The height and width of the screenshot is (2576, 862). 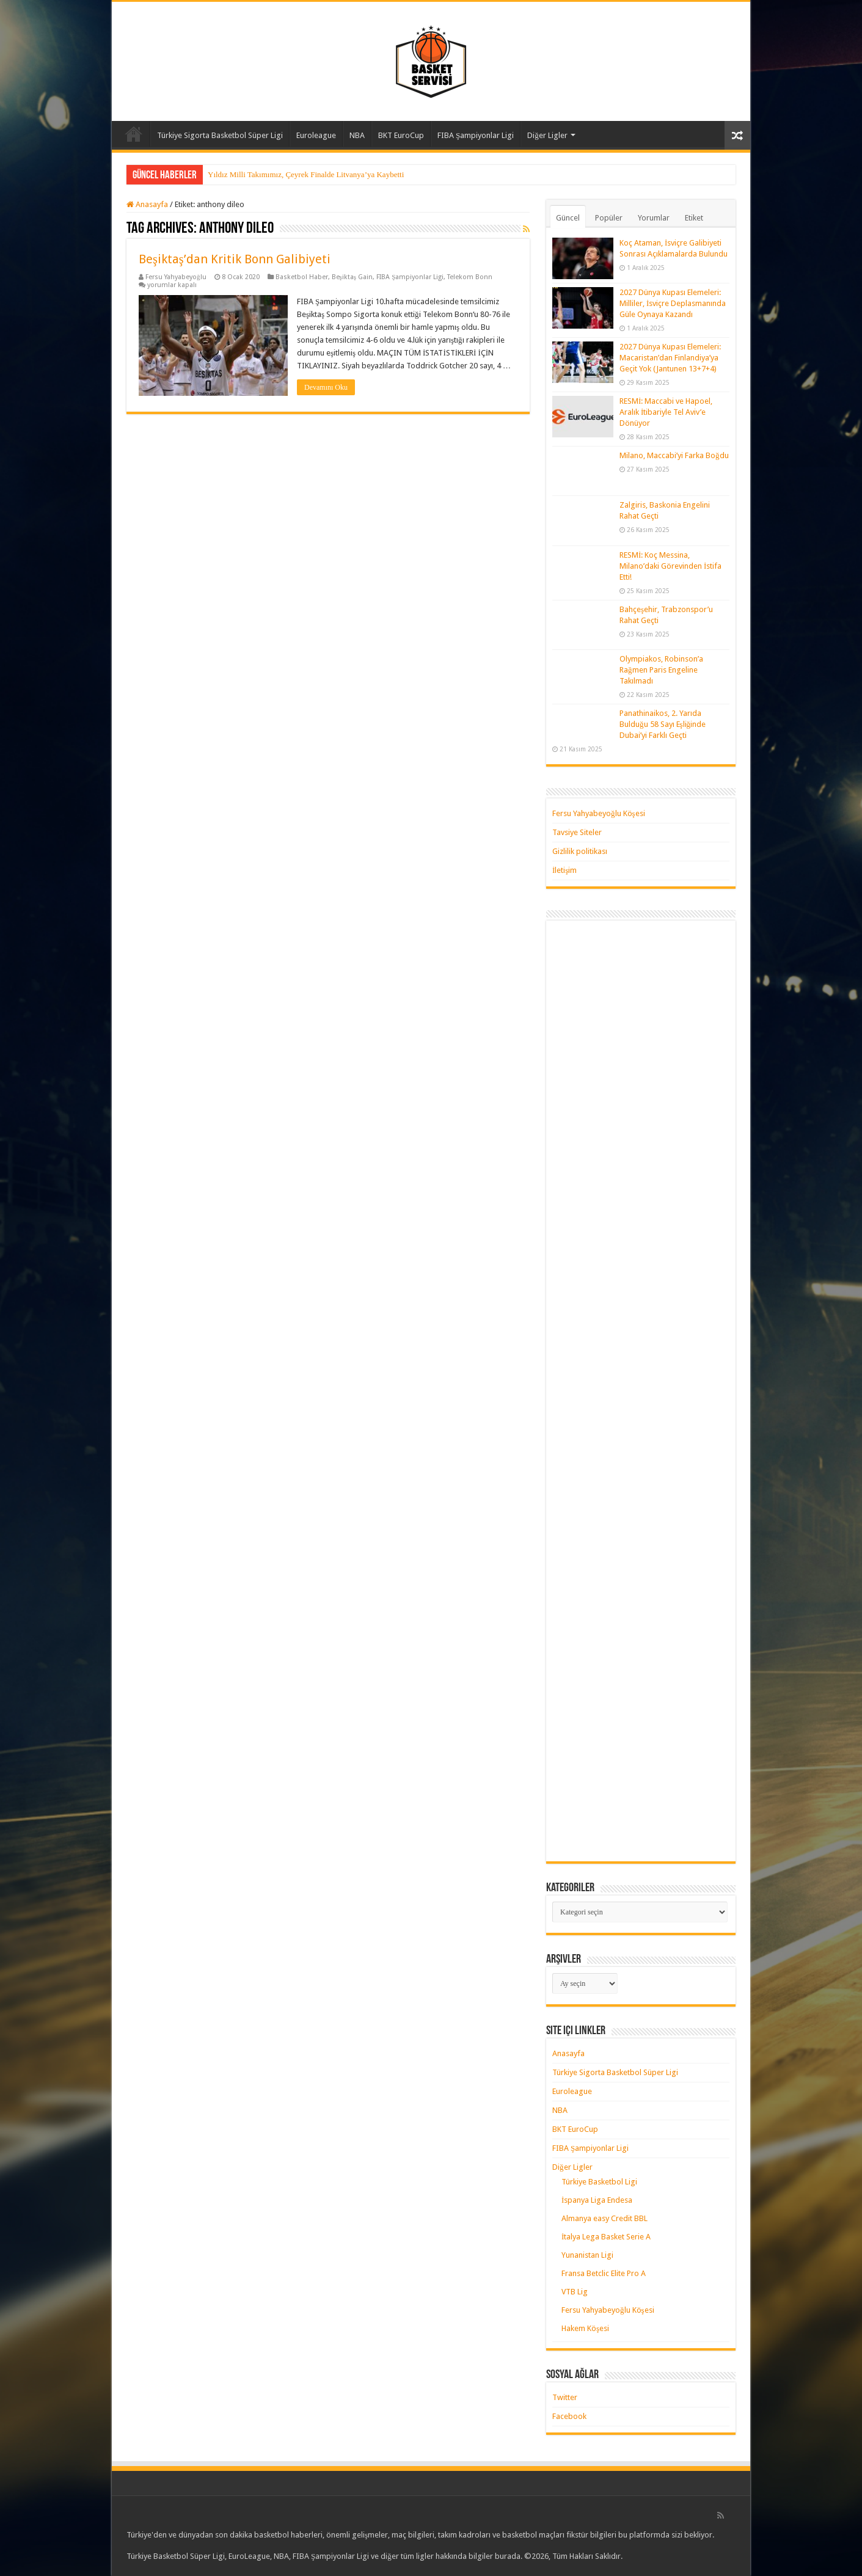 I want to click on Almanya easy Credit BBL, so click(x=604, y=2218).